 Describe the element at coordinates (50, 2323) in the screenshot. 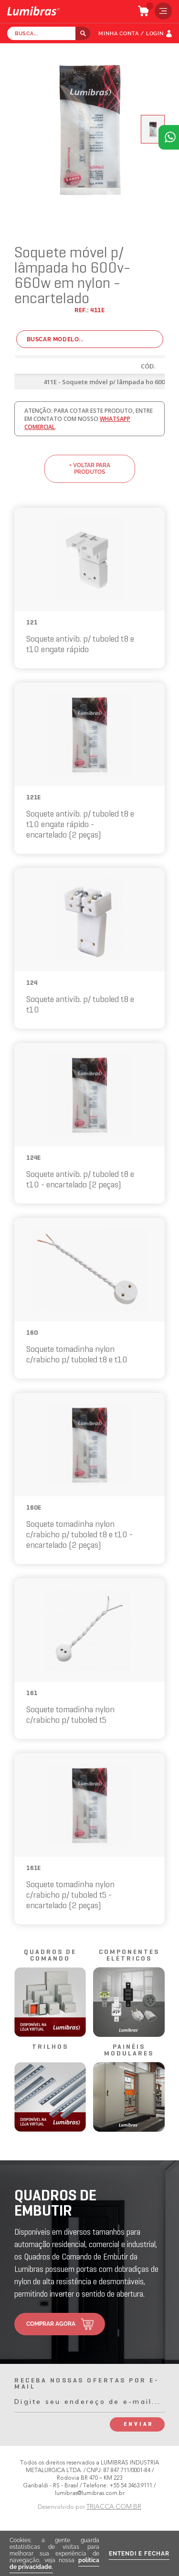

I see `comprar agora` at that location.